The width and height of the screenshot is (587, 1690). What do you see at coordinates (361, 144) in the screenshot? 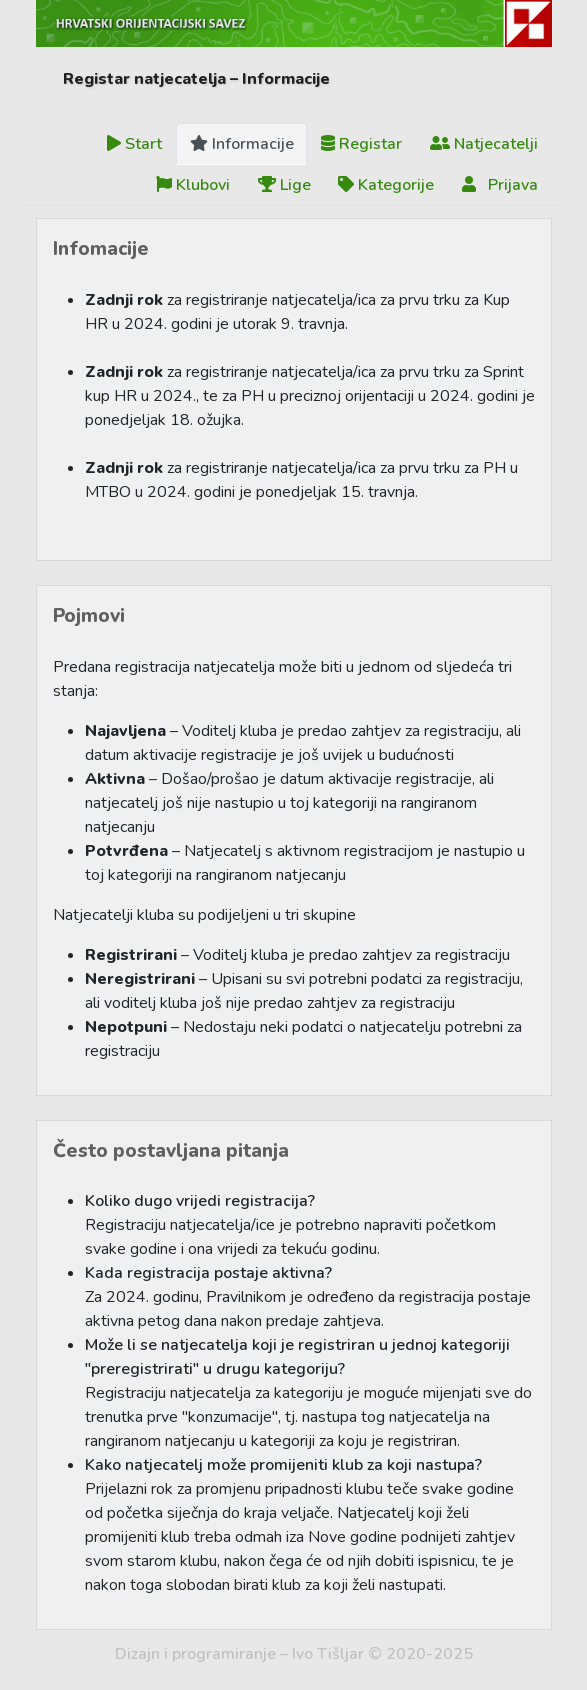
I see `Registar` at bounding box center [361, 144].